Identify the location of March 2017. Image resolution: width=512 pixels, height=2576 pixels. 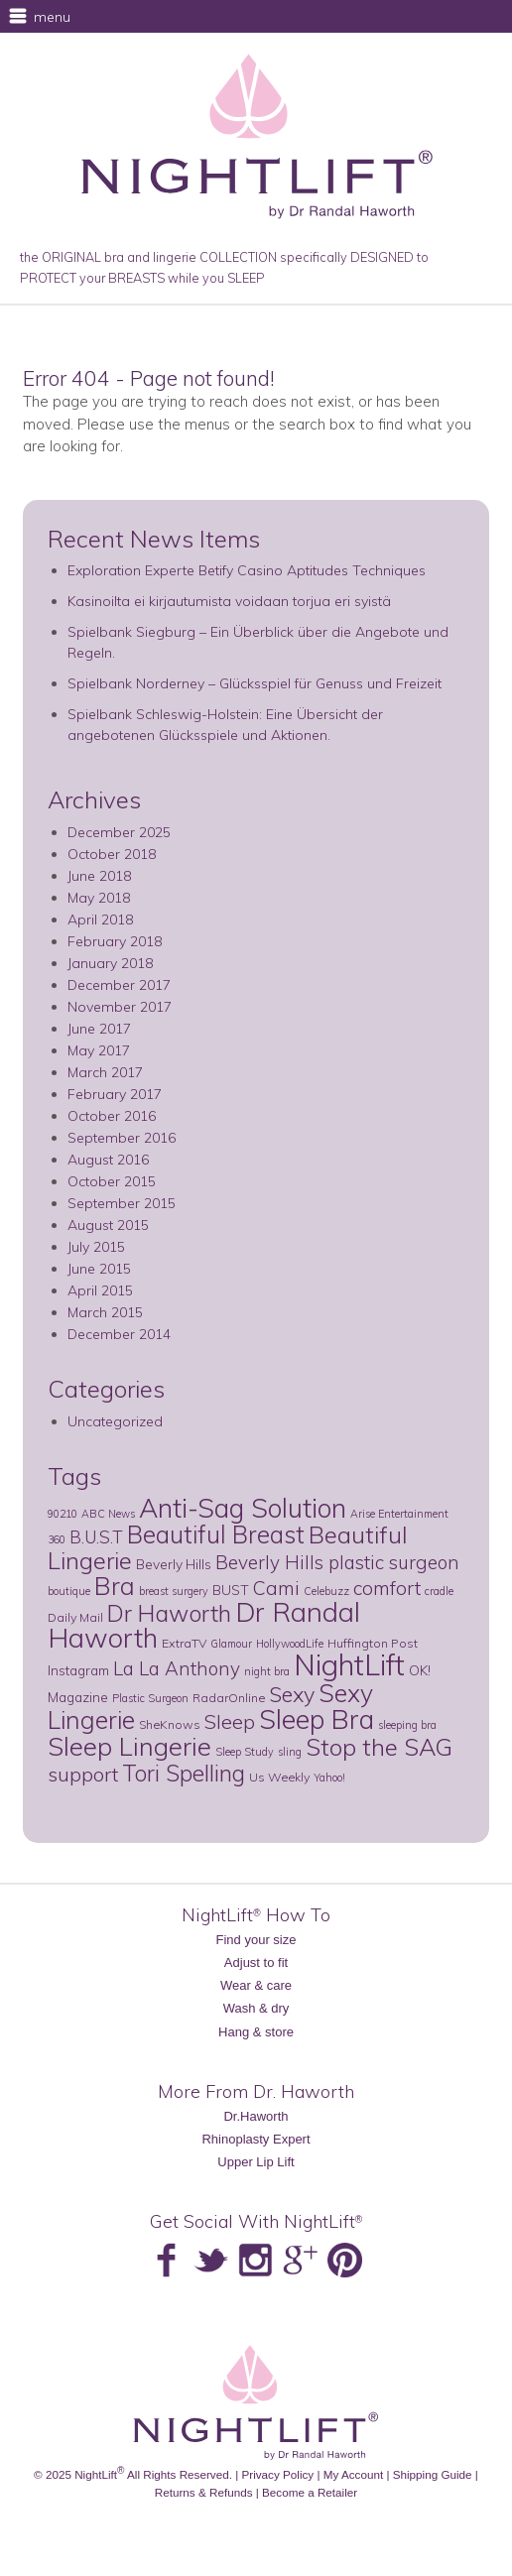
(105, 1072).